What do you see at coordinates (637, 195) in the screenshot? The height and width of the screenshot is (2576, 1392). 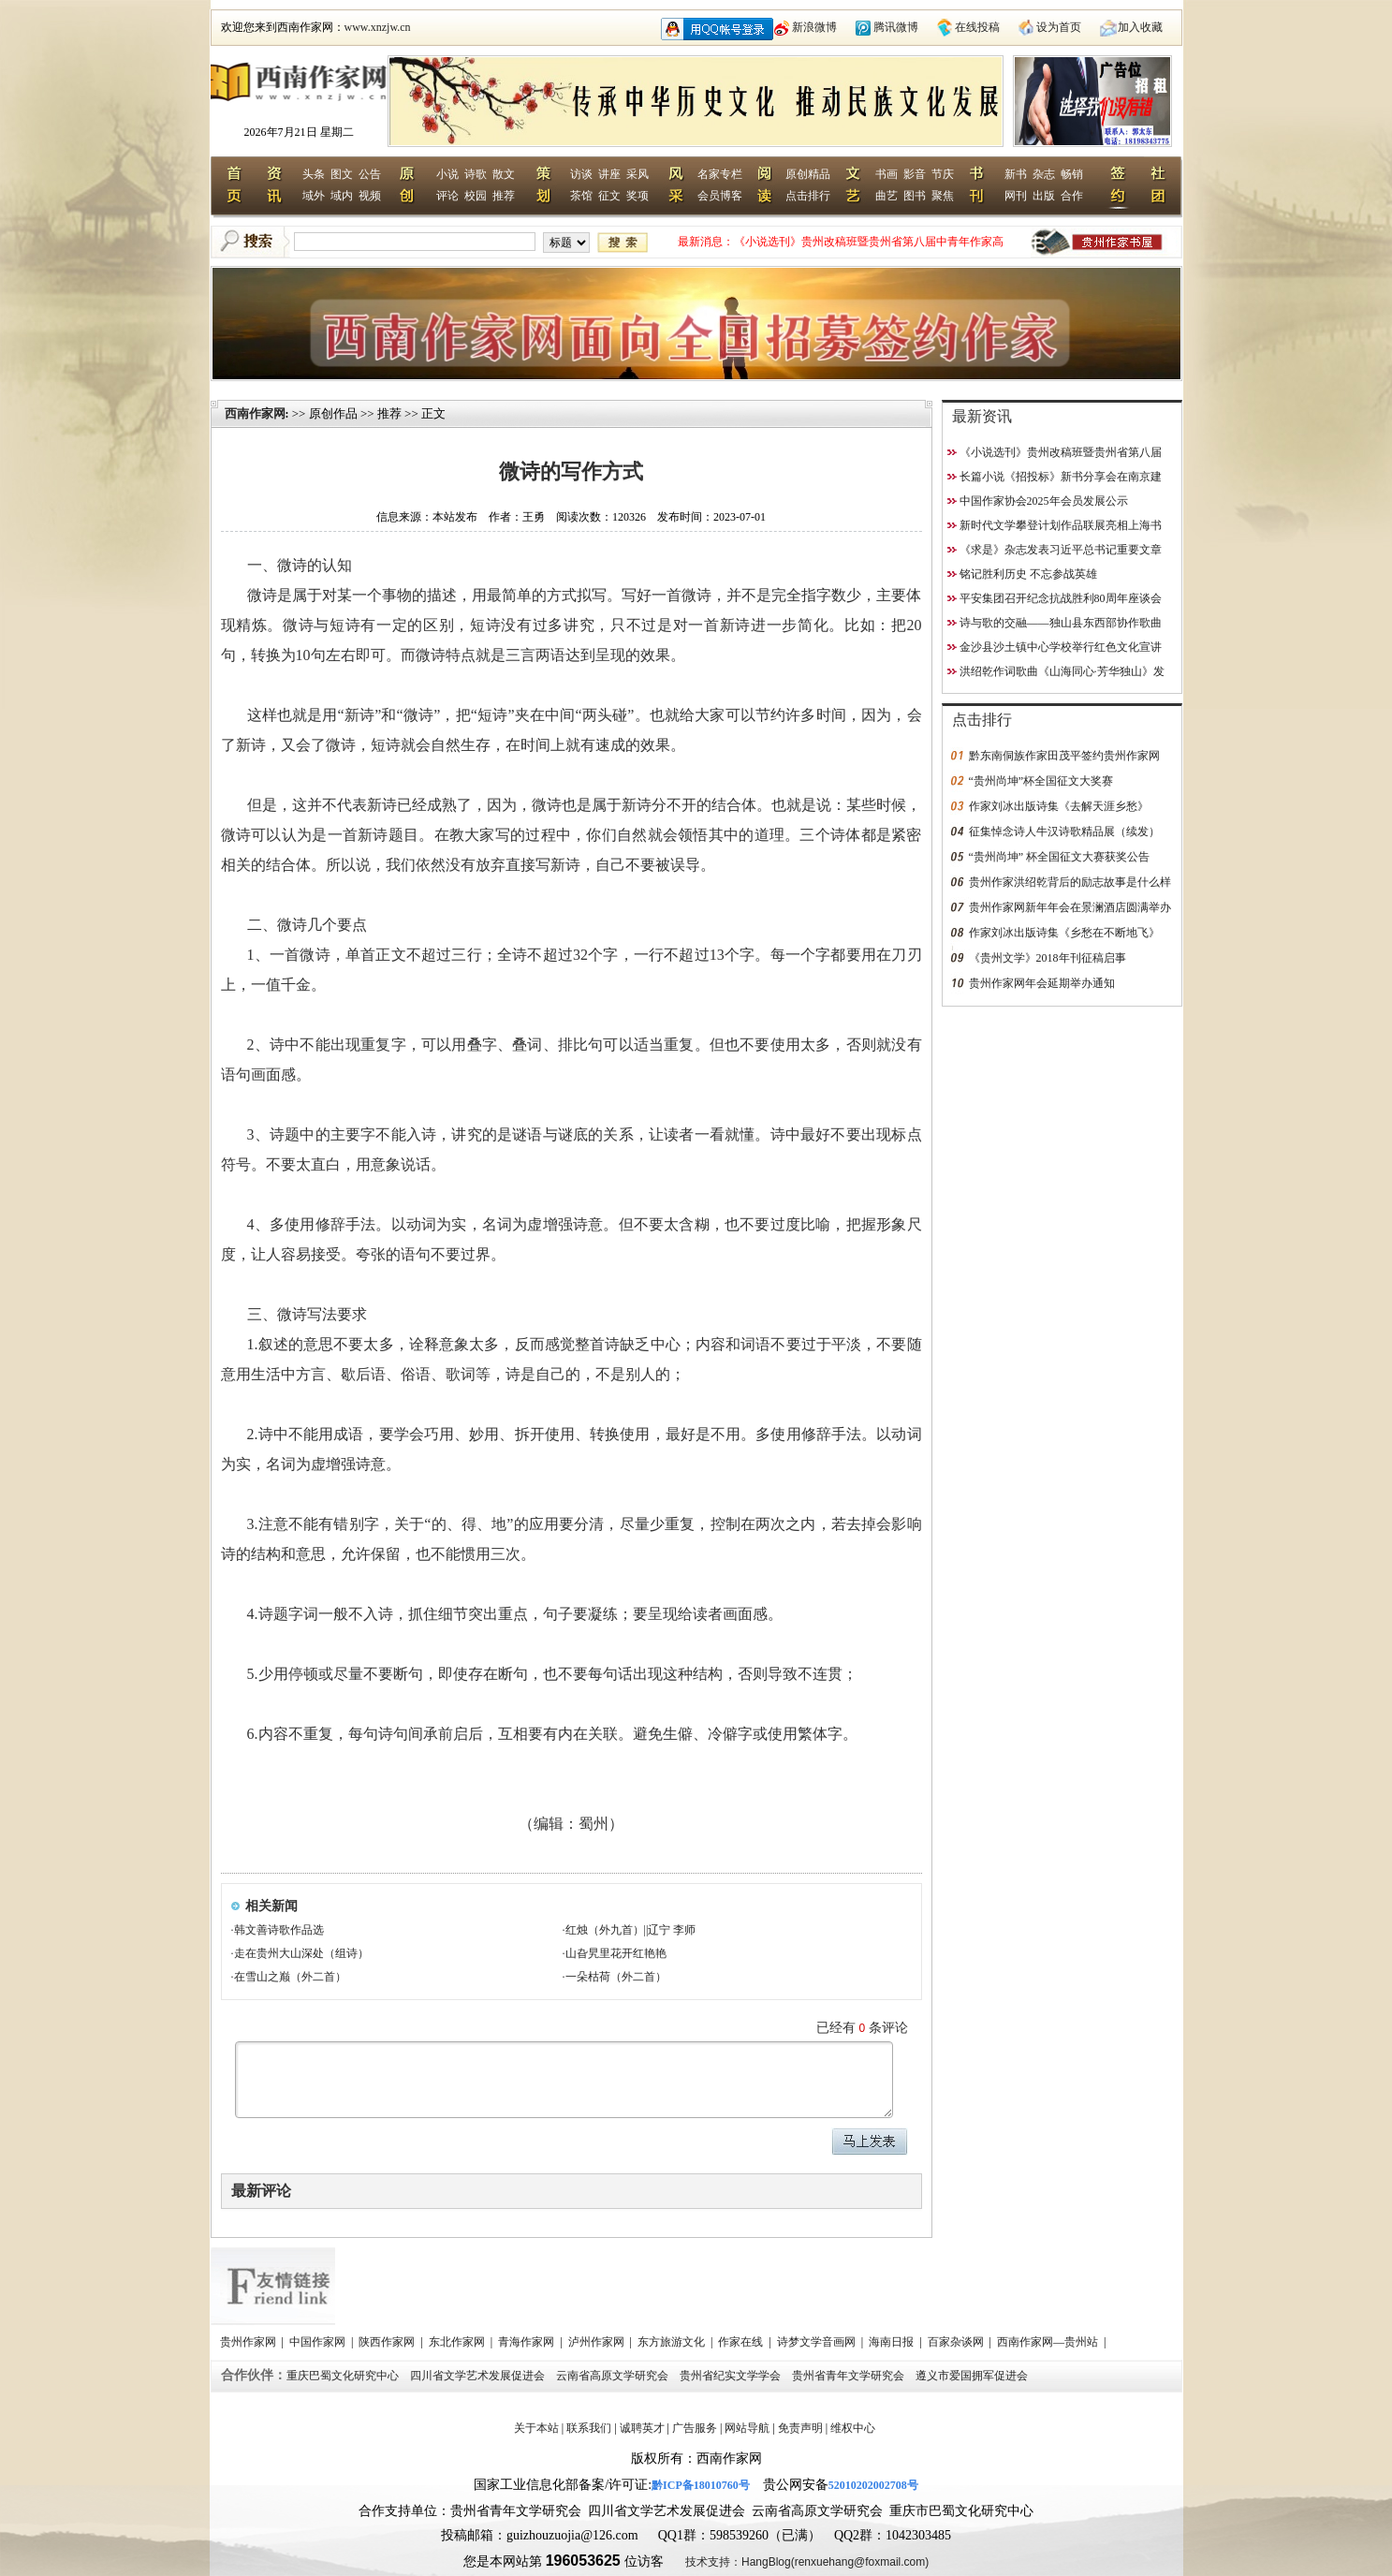 I see `奖项` at bounding box center [637, 195].